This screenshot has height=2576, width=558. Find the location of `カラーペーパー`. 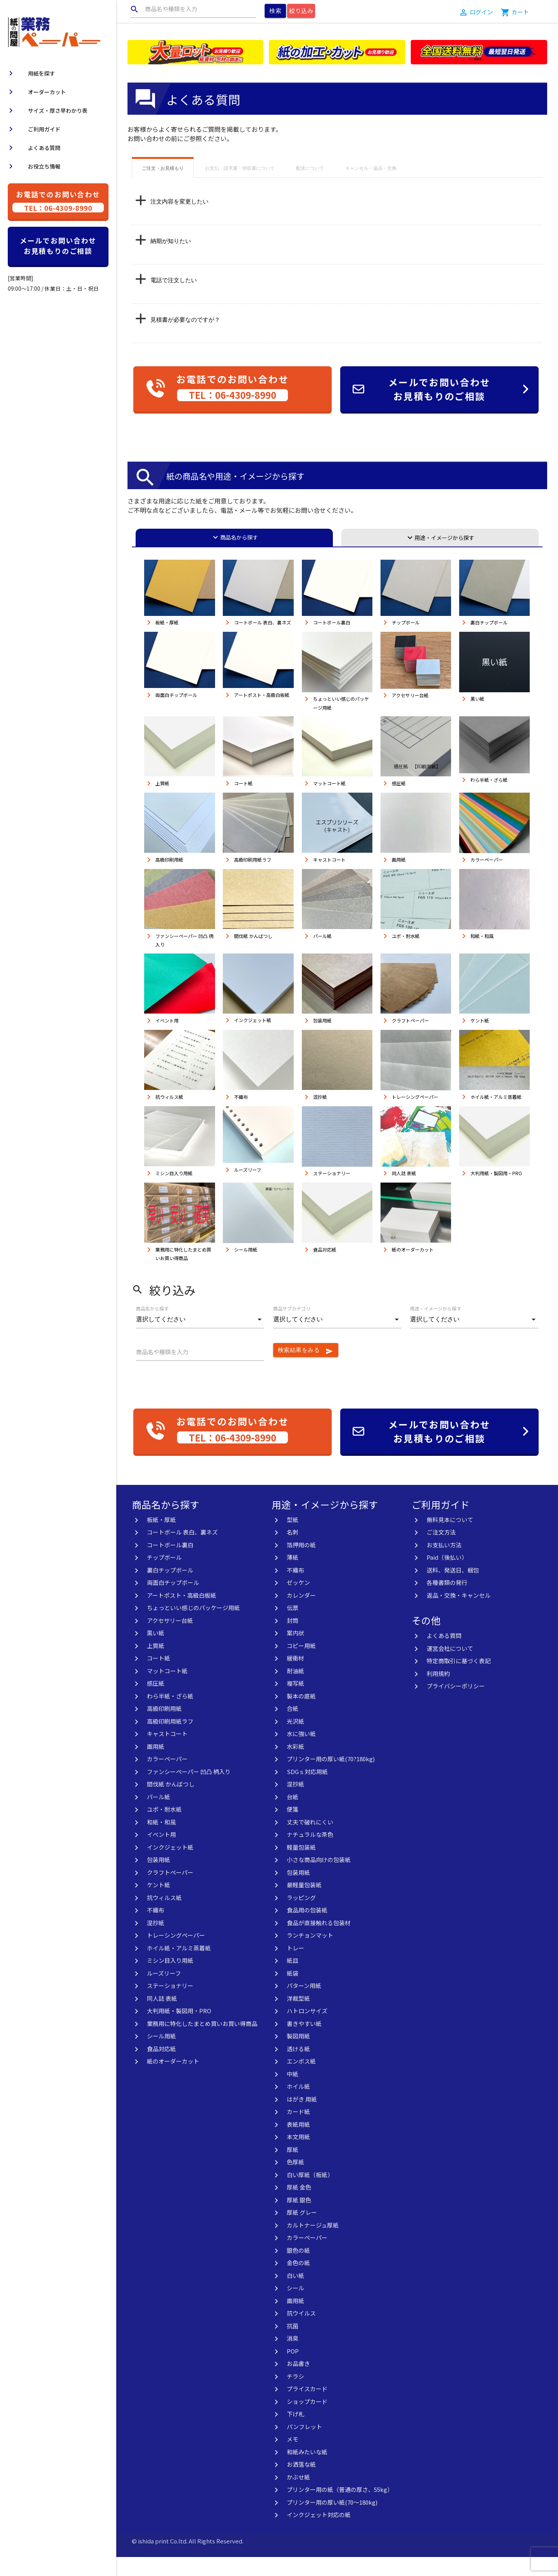

カラーペーパー is located at coordinates (167, 1778).